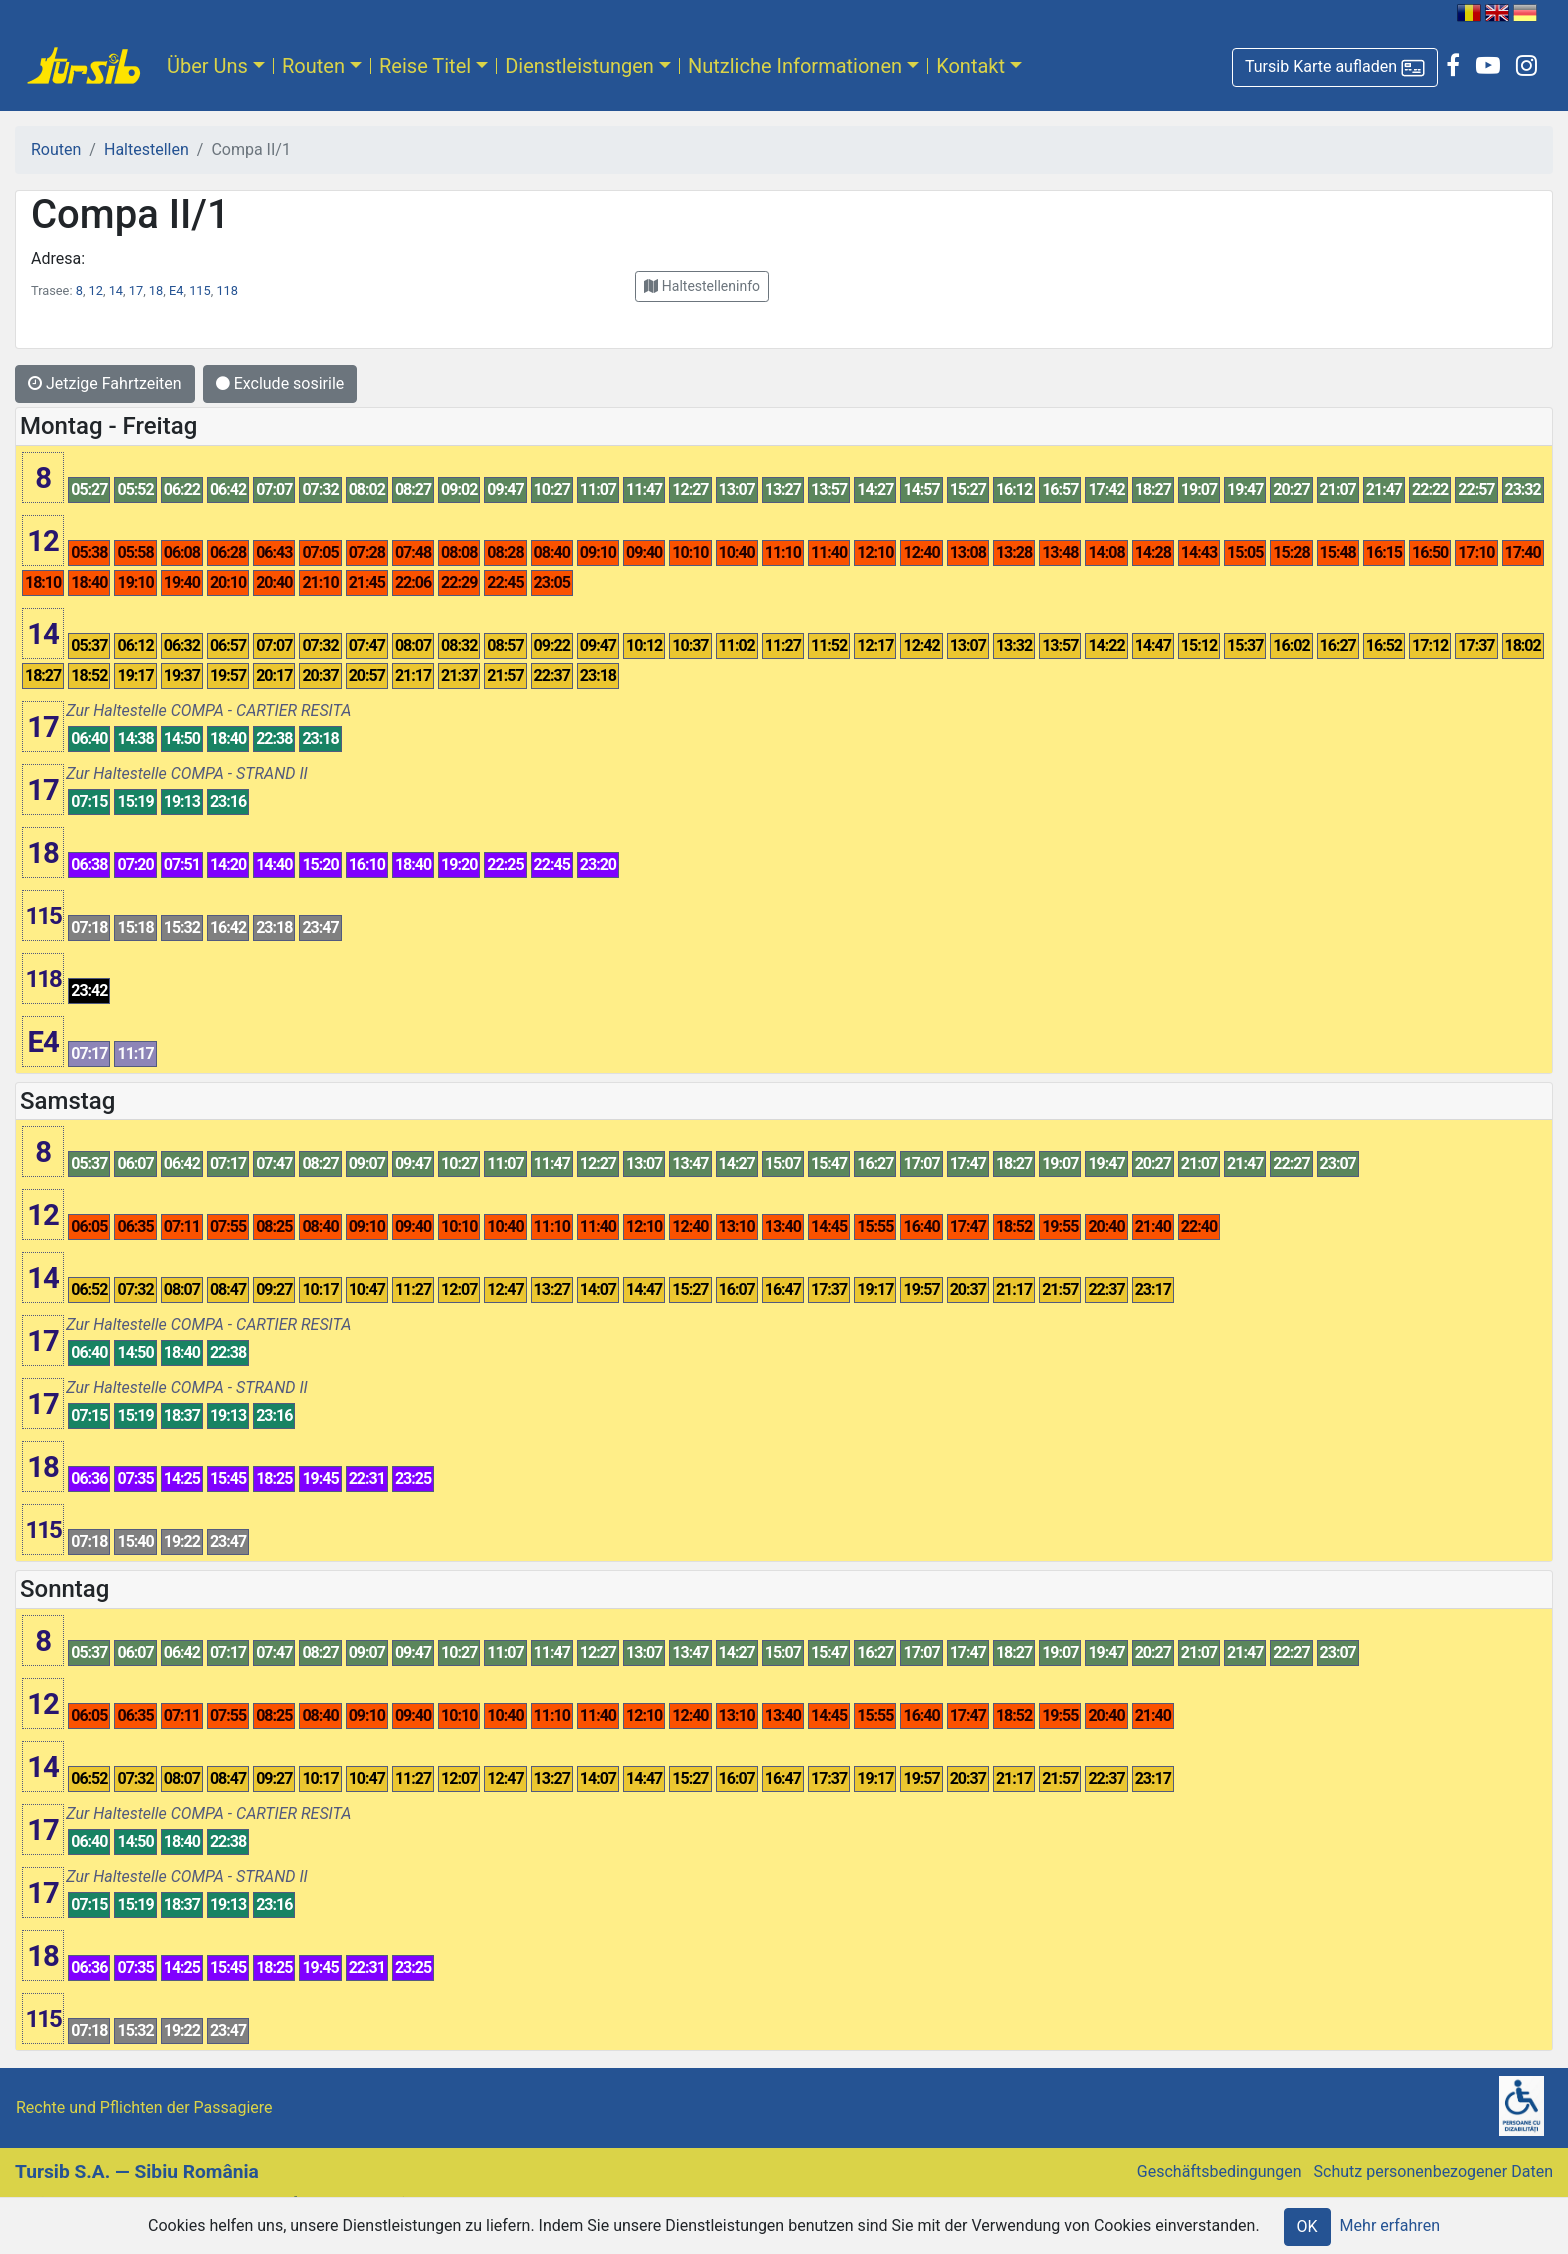 The height and width of the screenshot is (2254, 1568). I want to click on Rechte und Pflichten der Passagiere, so click(144, 2107).